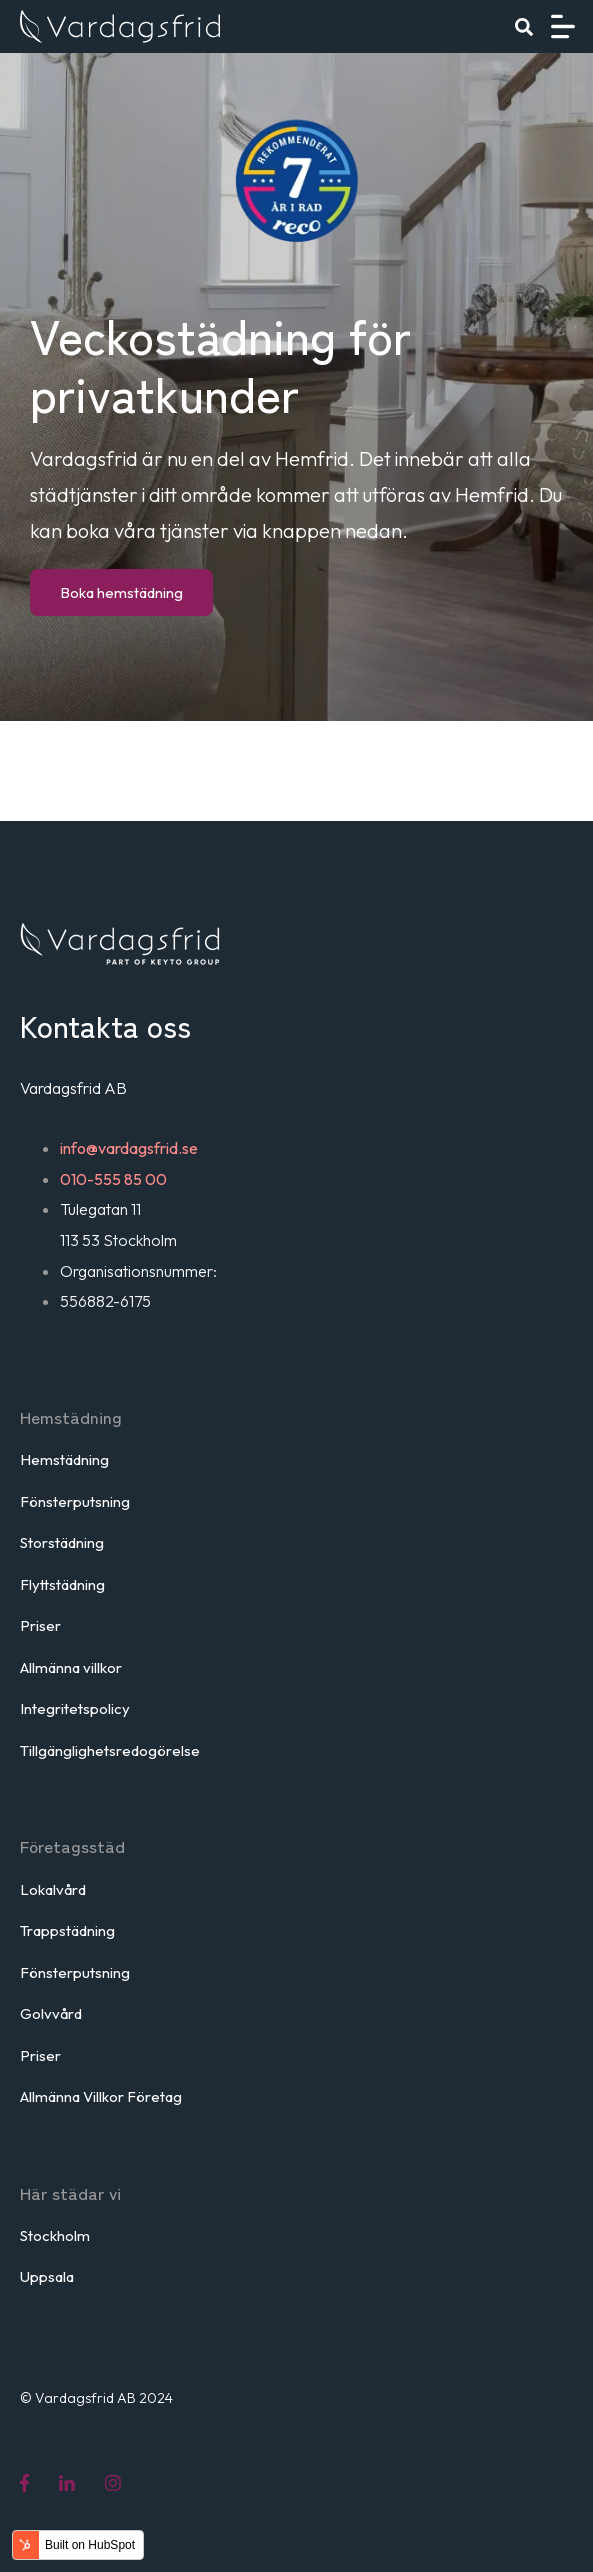 This screenshot has height=2572, width=593. What do you see at coordinates (110, 1750) in the screenshot?
I see `Tillgänglighetsredogörelse` at bounding box center [110, 1750].